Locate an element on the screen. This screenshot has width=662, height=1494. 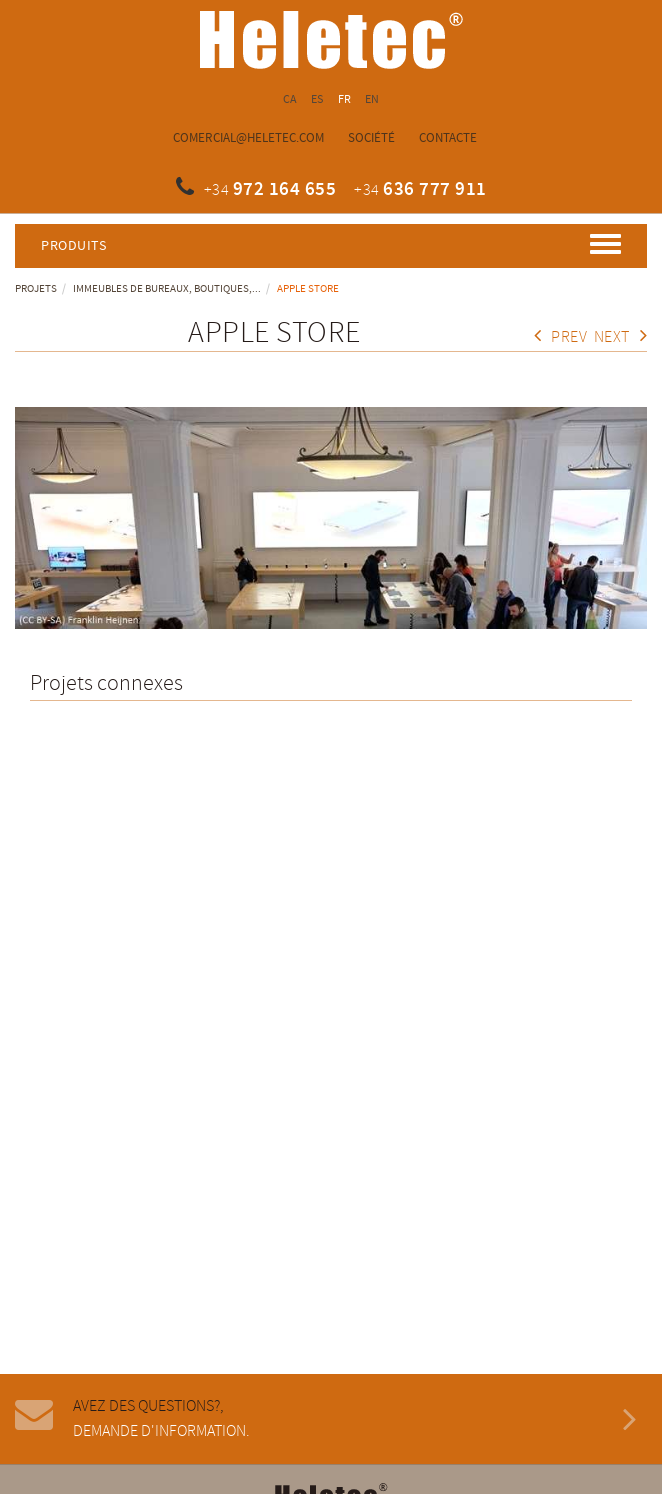
Société is located at coordinates (371, 138).